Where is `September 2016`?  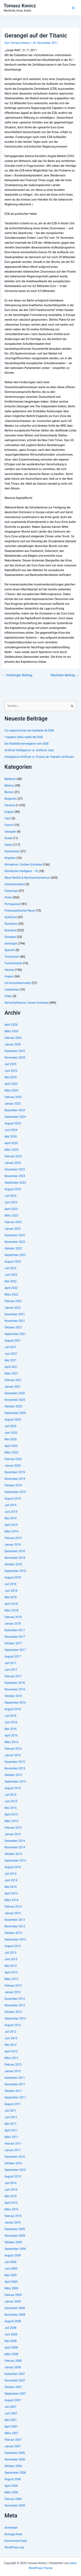
September 2016 is located at coordinates (15, 1702).